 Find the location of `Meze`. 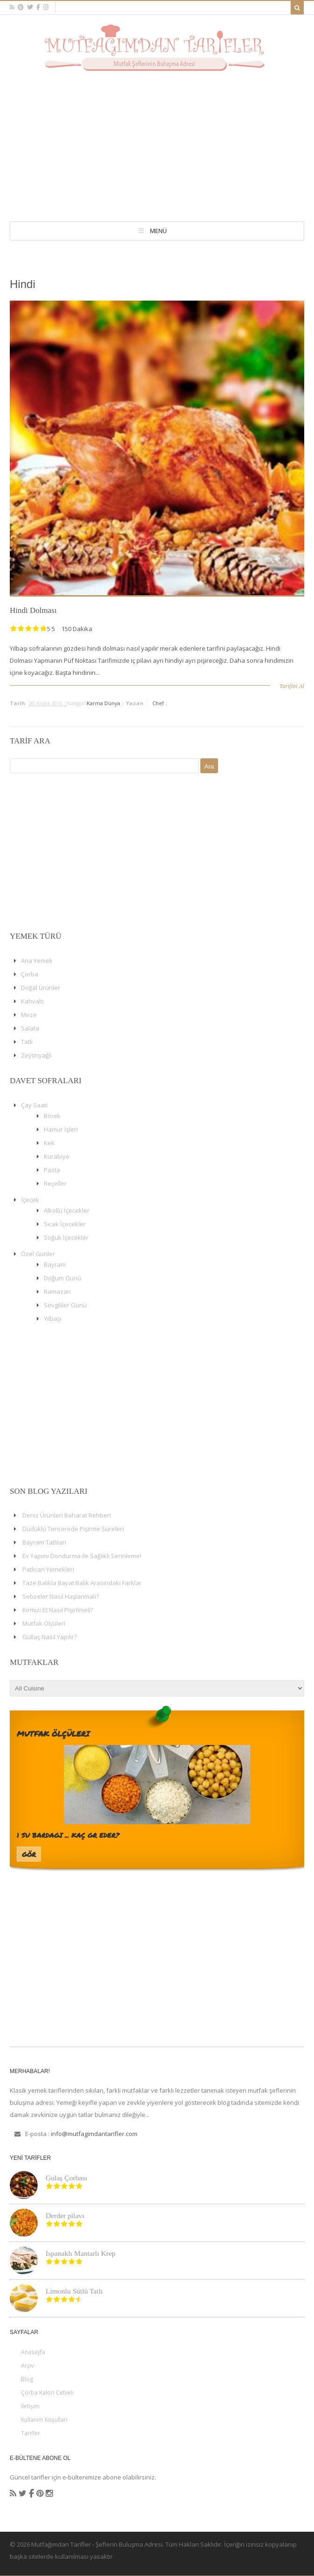

Meze is located at coordinates (29, 1014).